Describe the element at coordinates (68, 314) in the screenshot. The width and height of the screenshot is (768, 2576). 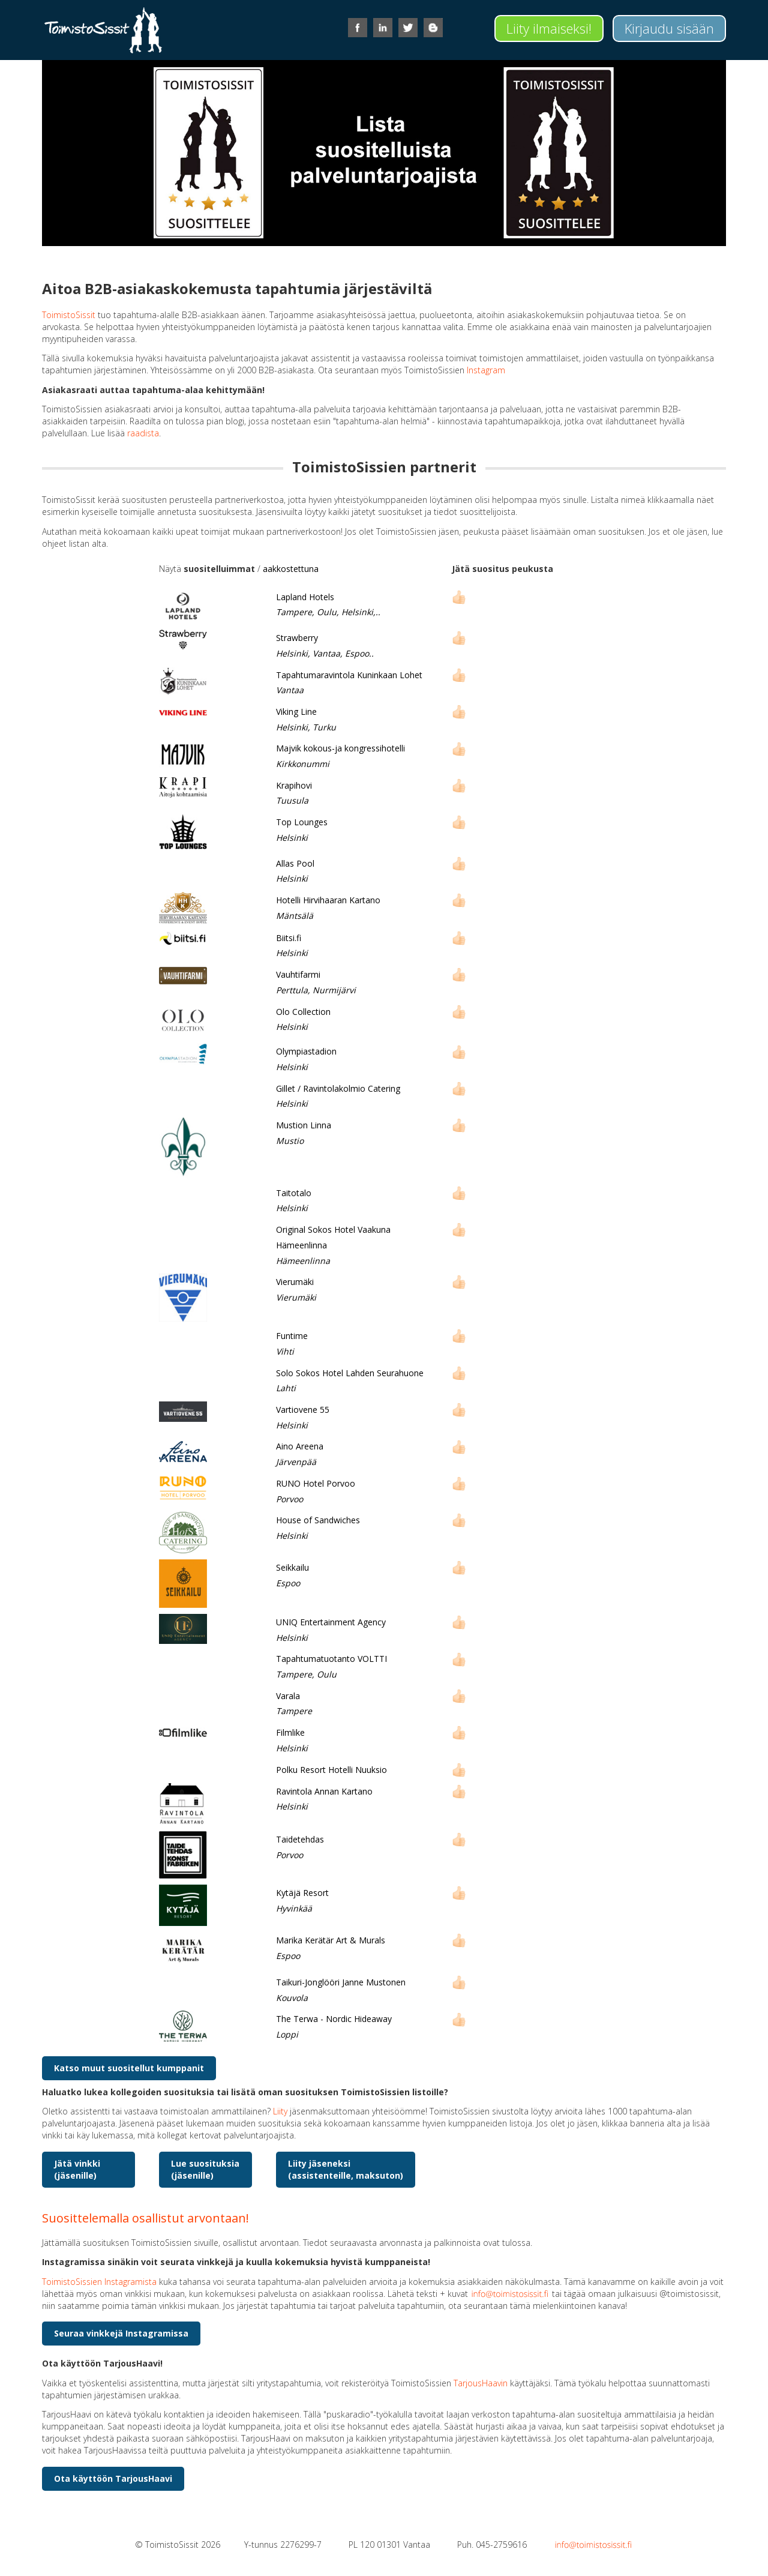
I see `ToimistoSissit` at that location.